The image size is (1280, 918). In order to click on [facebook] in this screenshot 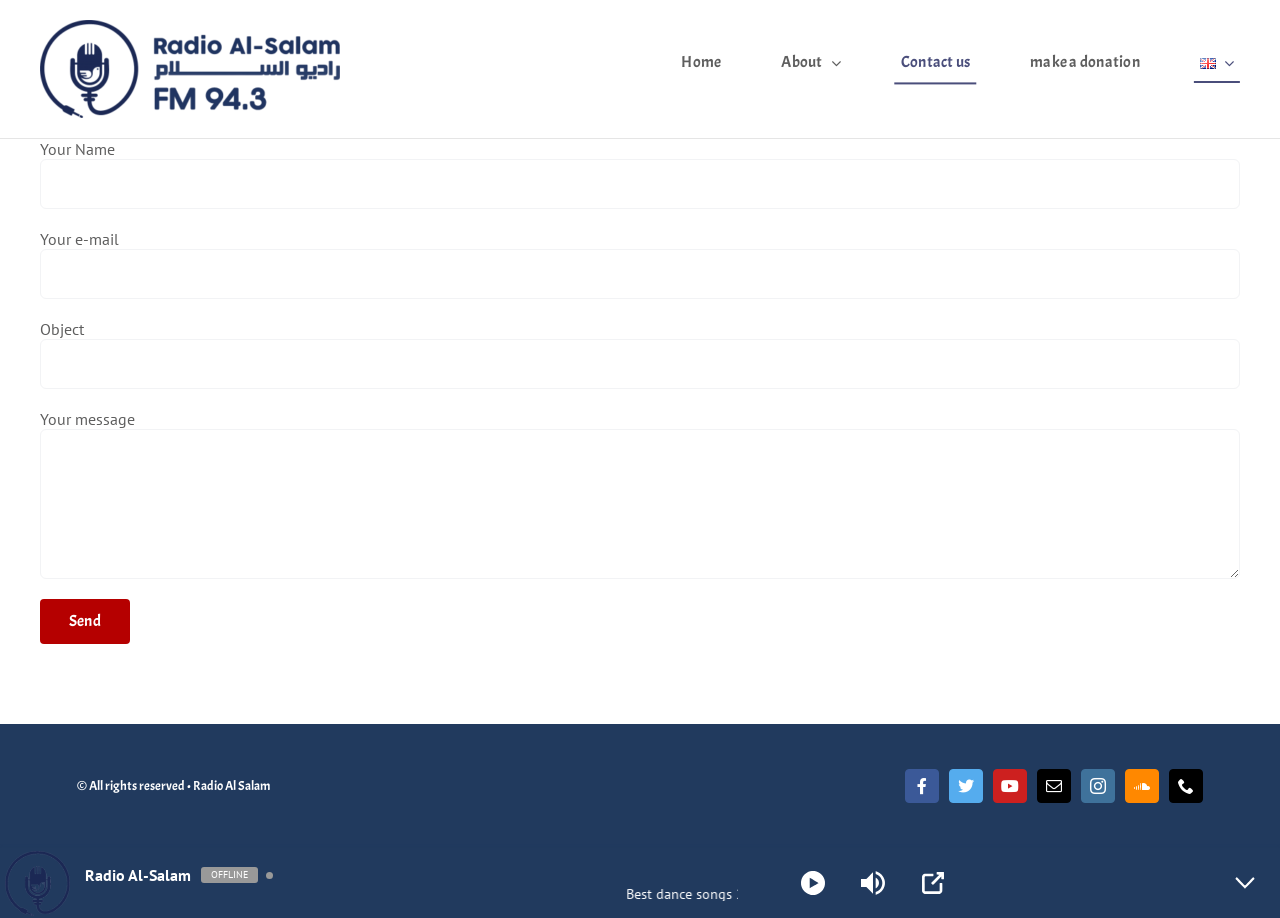, I will do `click(922, 786)`.